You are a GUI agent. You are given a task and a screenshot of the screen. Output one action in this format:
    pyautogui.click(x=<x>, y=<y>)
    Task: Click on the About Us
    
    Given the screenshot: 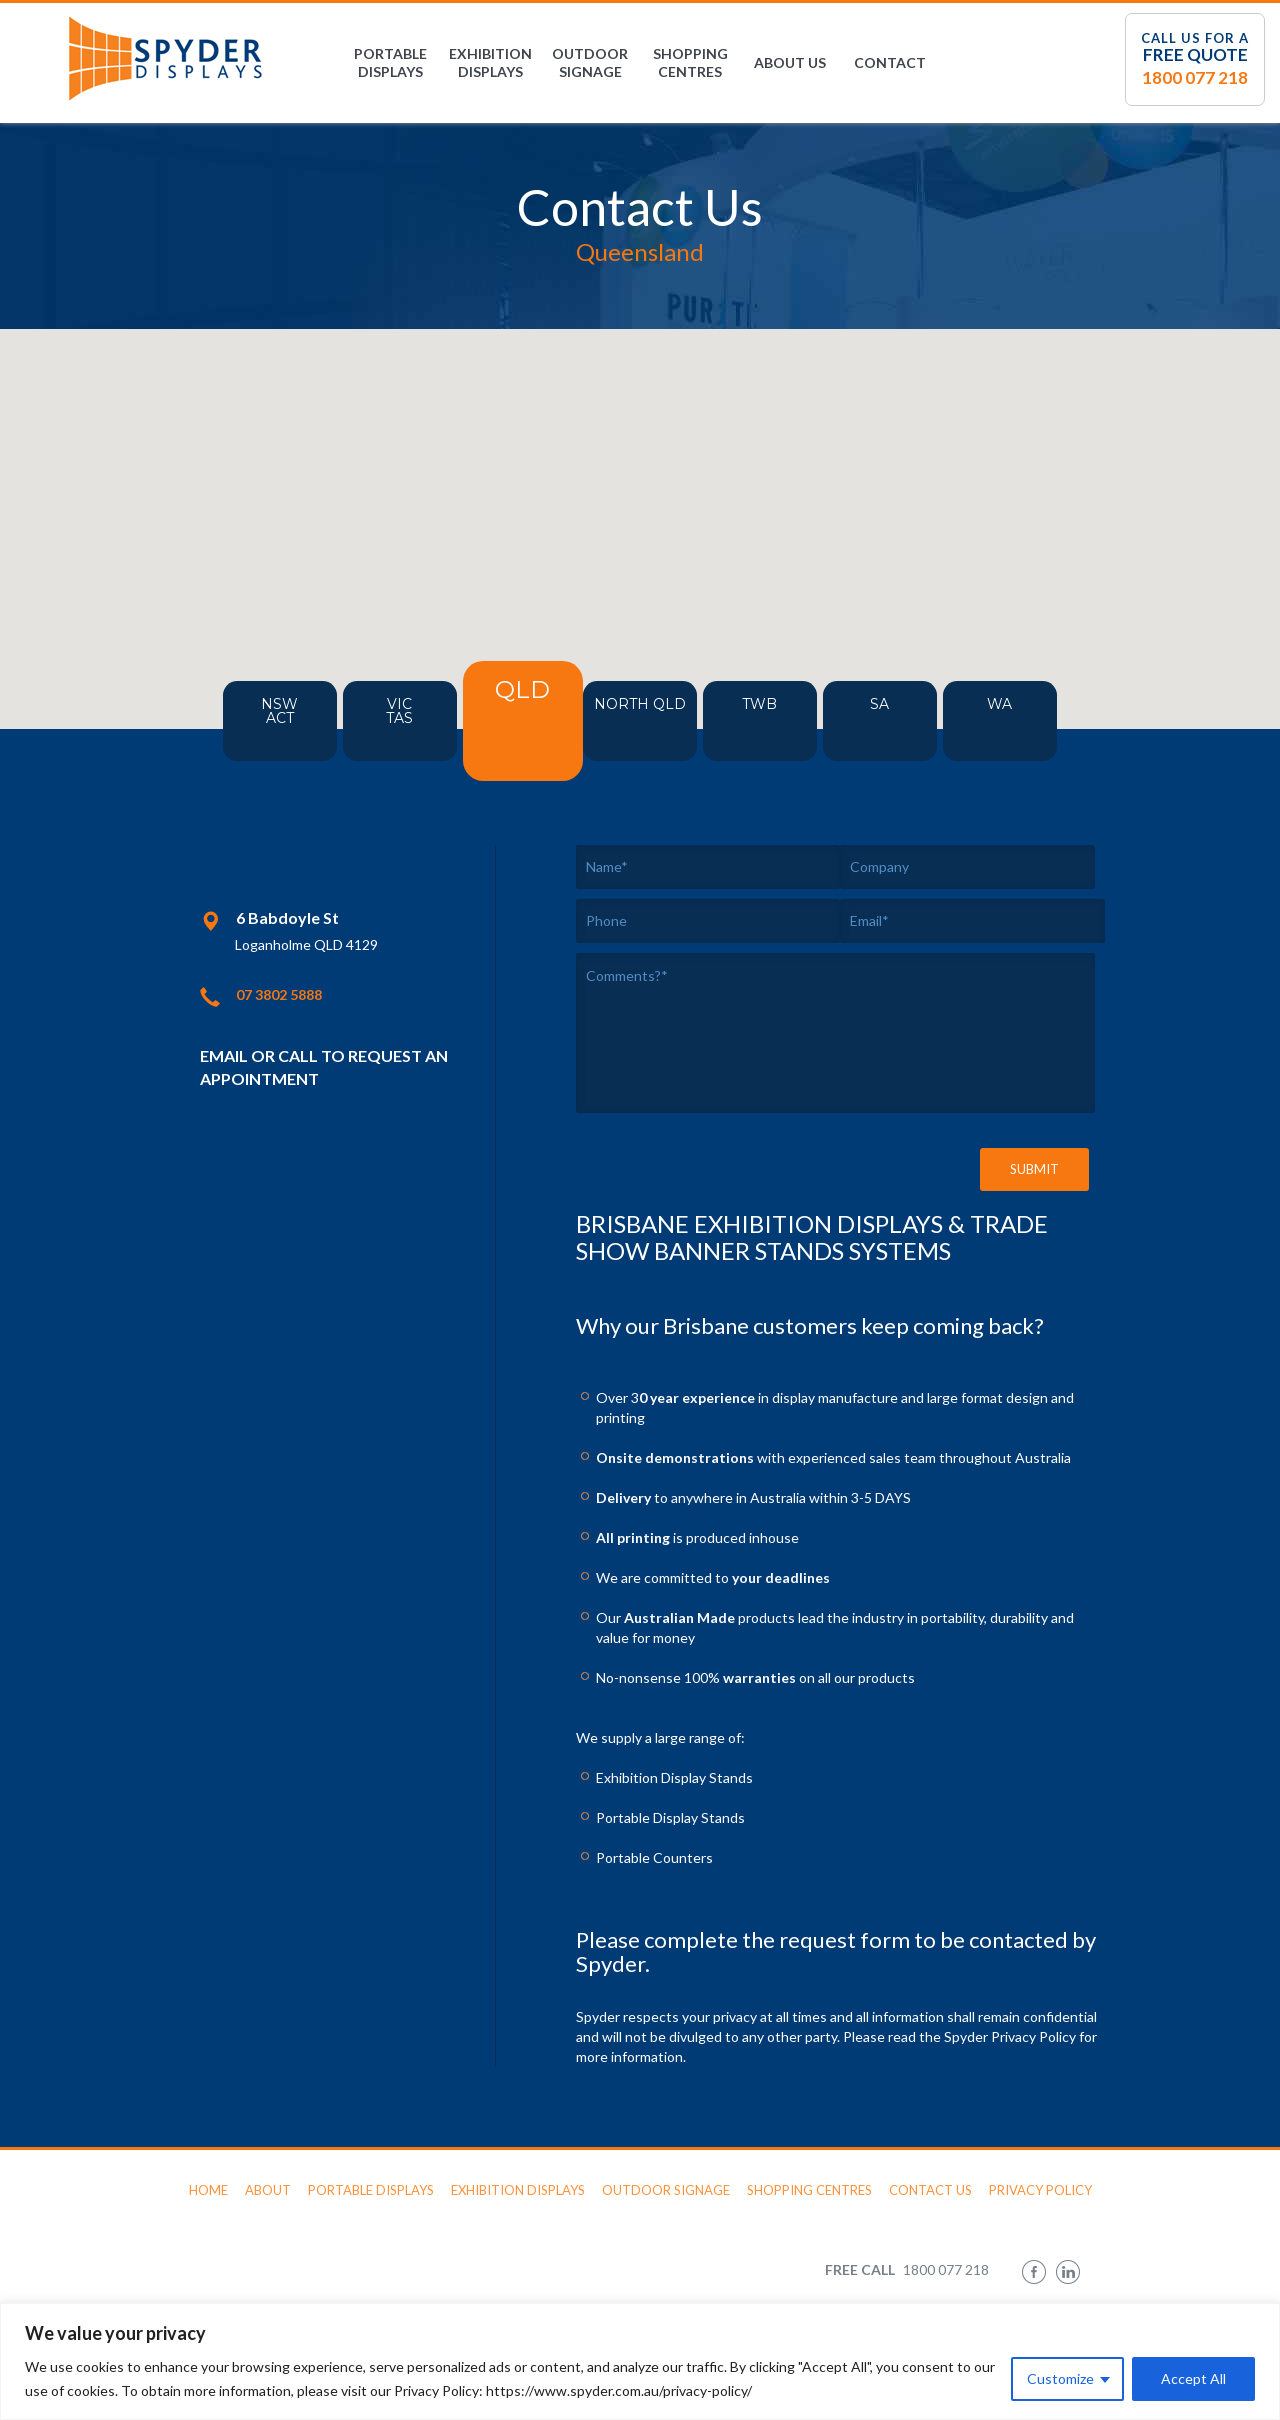 What is the action you would take?
    pyautogui.click(x=790, y=62)
    